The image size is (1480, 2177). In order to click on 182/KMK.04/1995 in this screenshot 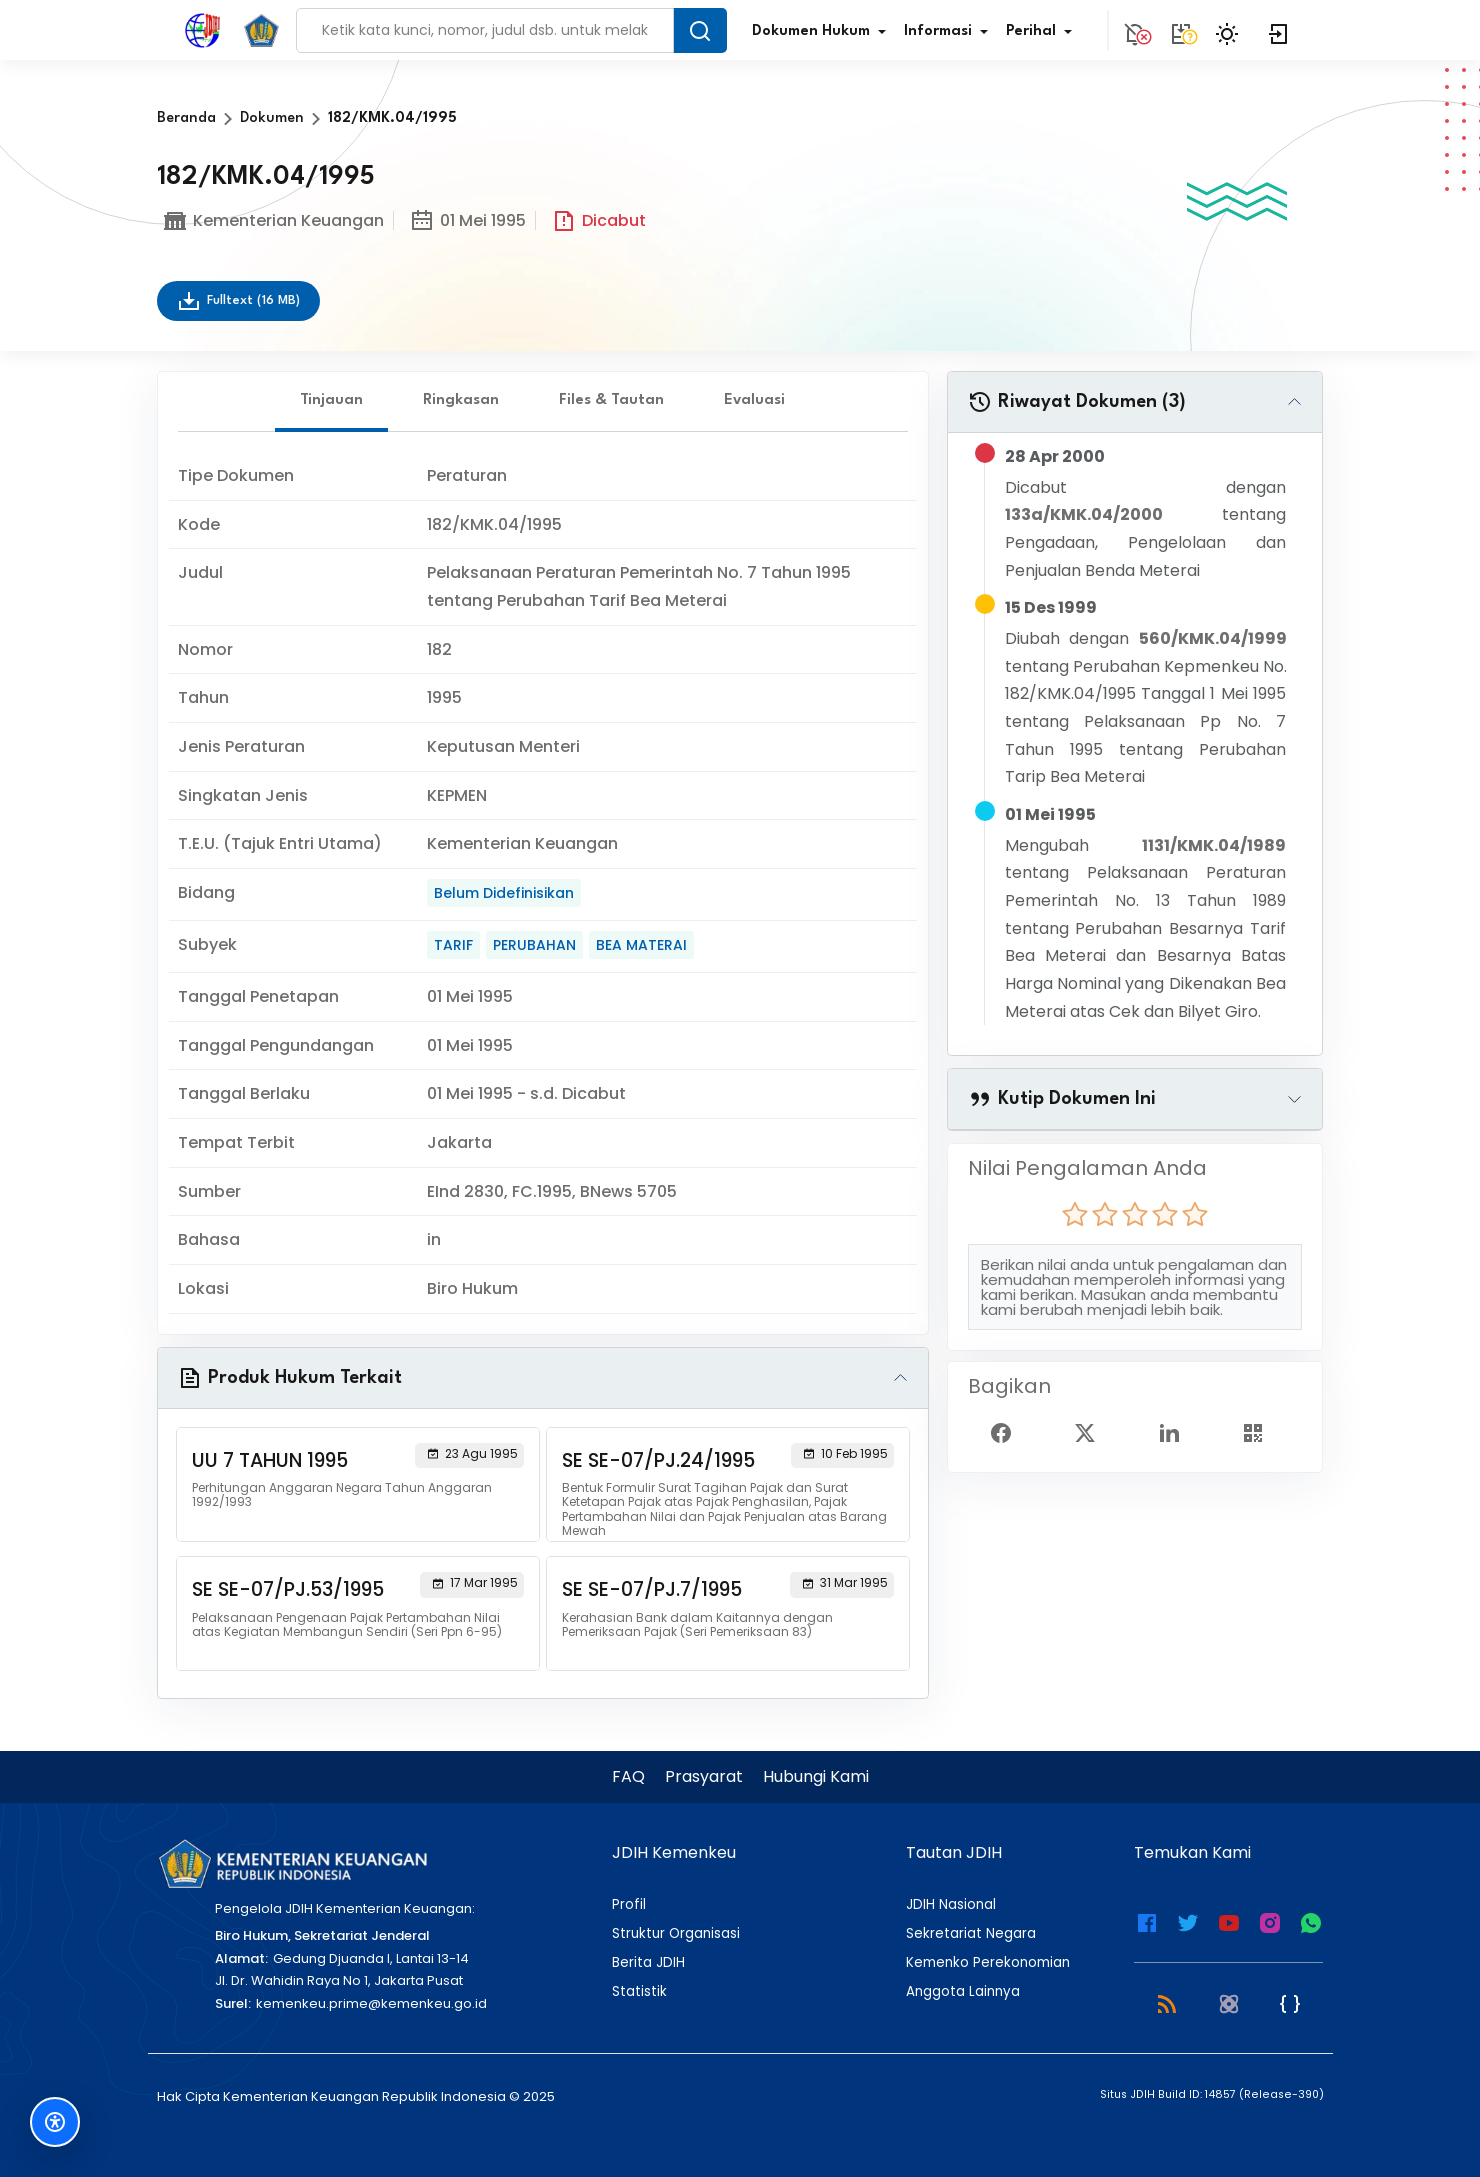, I will do `click(392, 118)`.